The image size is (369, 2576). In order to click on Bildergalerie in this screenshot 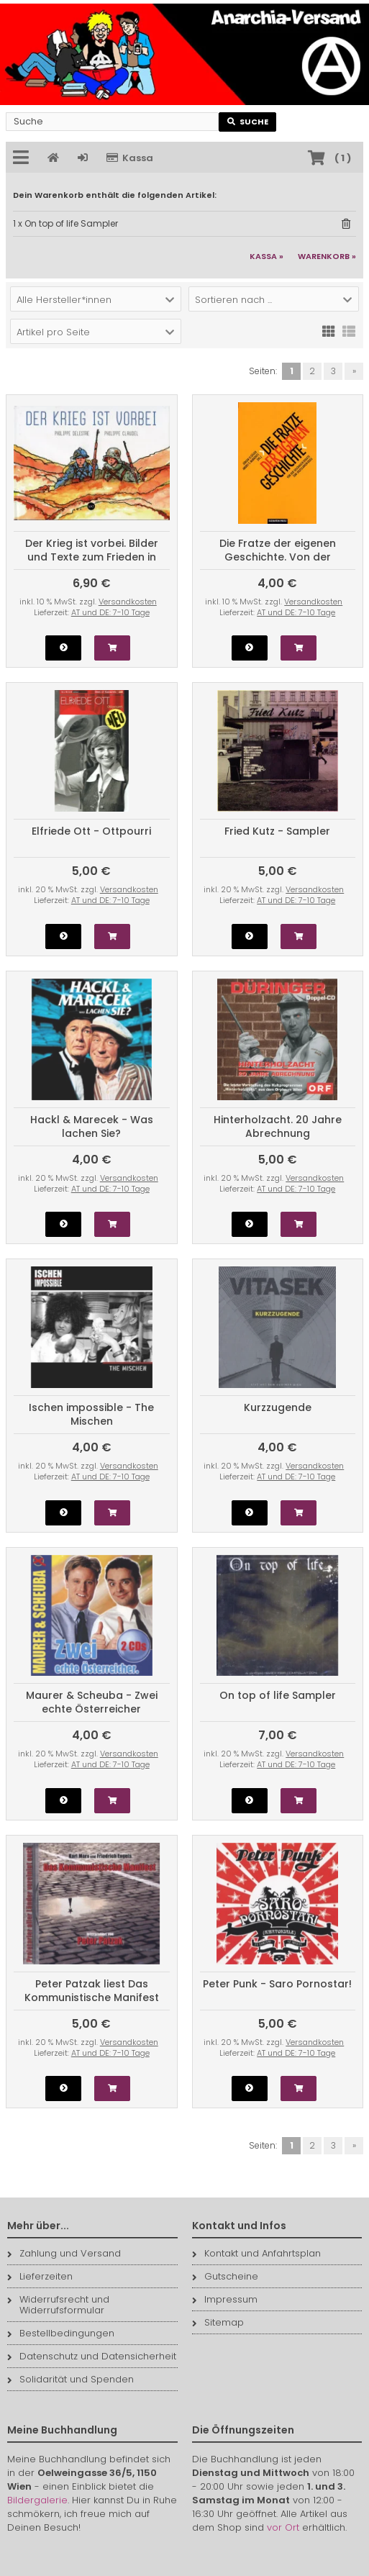, I will do `click(37, 2500)`.